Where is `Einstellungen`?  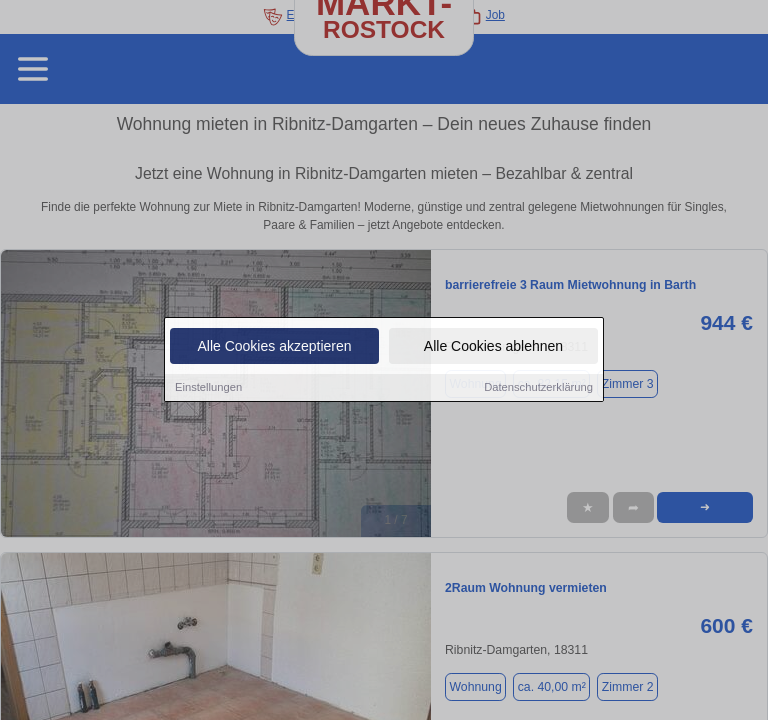 Einstellungen is located at coordinates (208, 388).